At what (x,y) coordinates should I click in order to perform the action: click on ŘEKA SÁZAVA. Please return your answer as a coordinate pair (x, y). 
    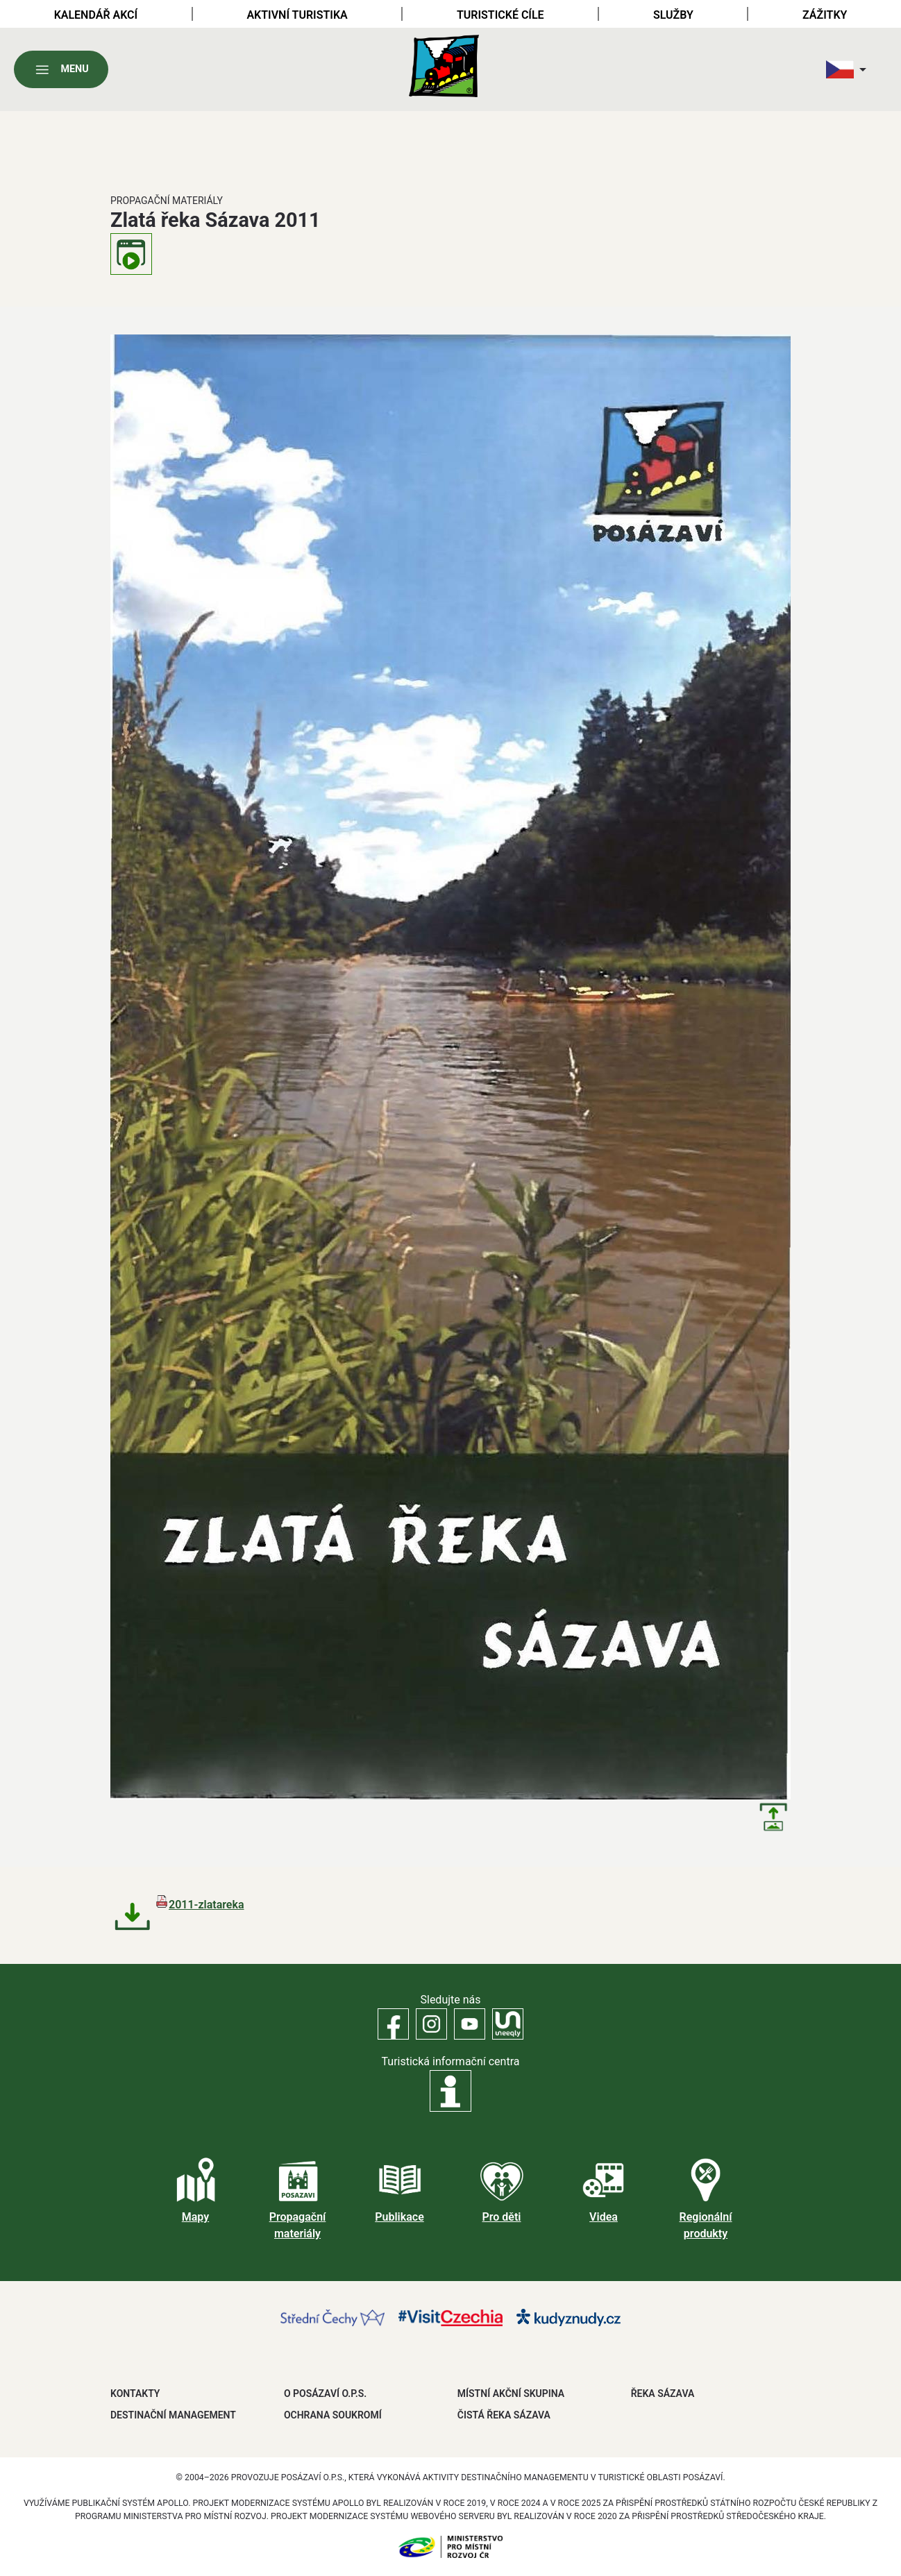
    Looking at the image, I should click on (663, 2393).